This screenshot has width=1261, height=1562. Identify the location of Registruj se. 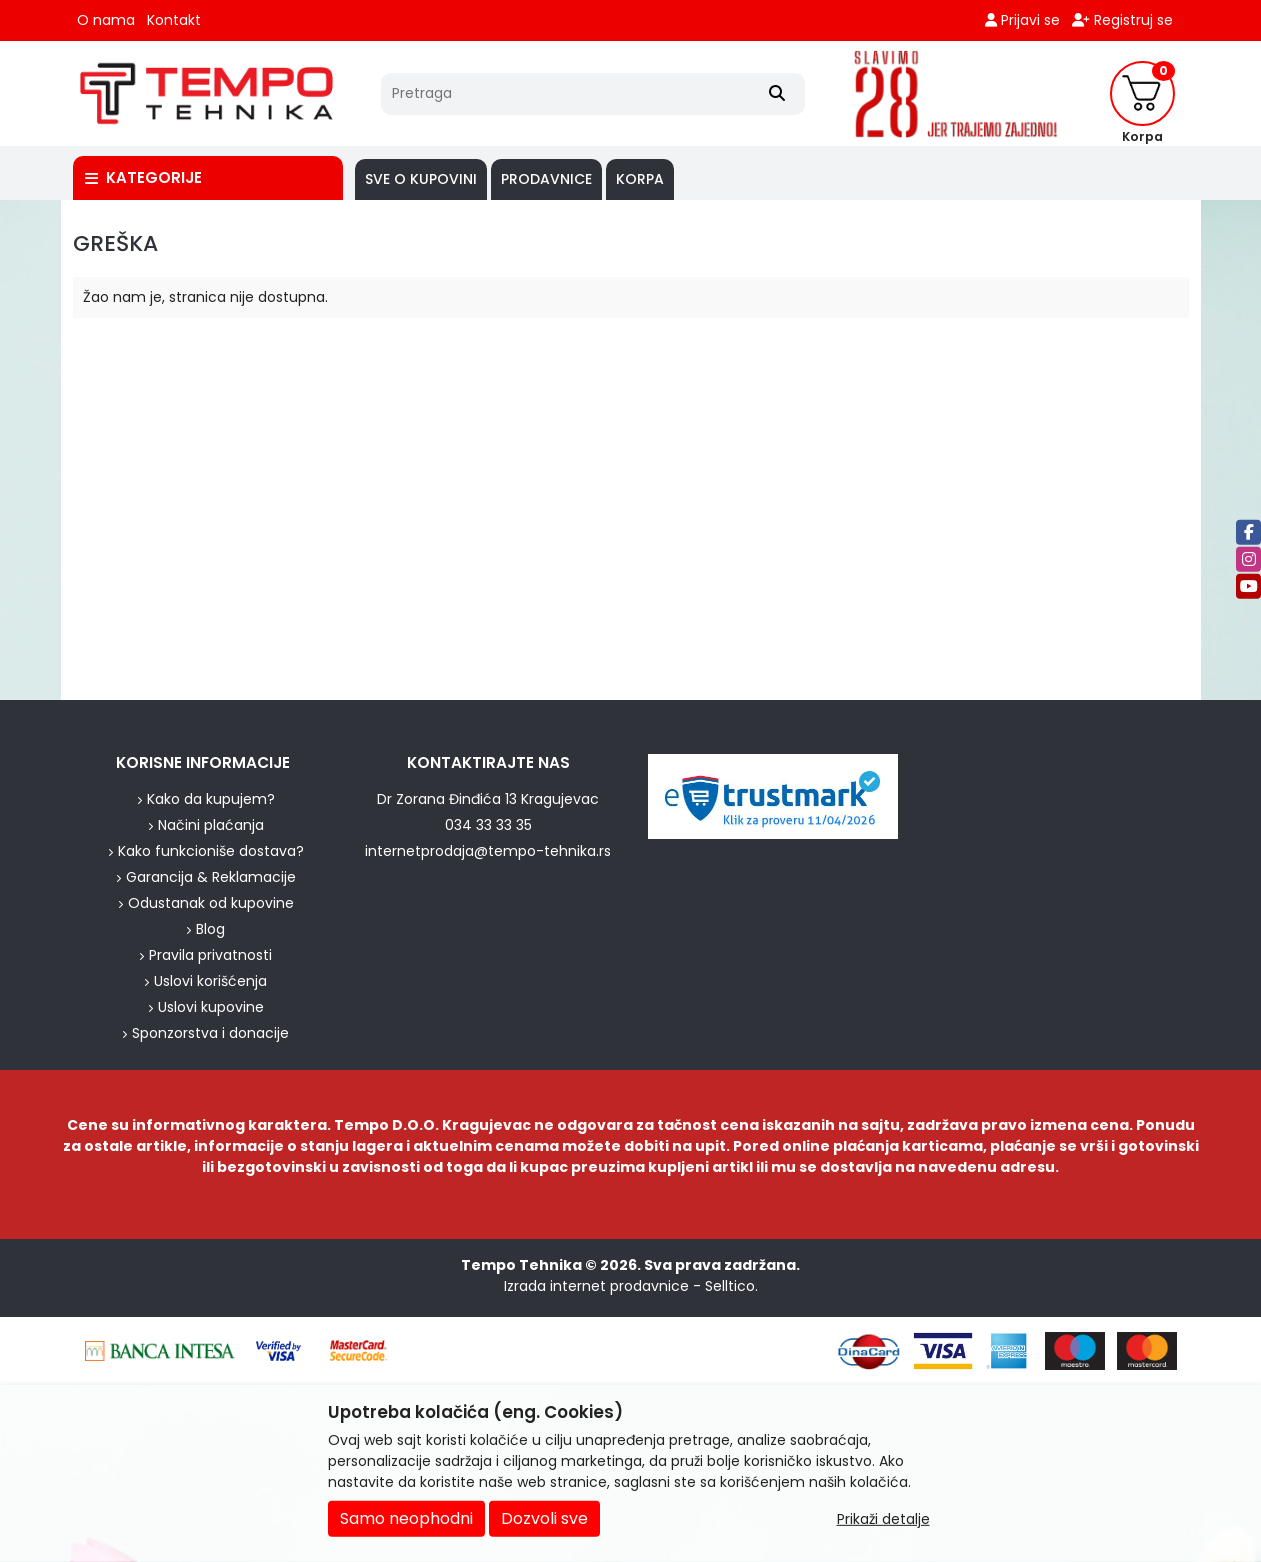
(1122, 20).